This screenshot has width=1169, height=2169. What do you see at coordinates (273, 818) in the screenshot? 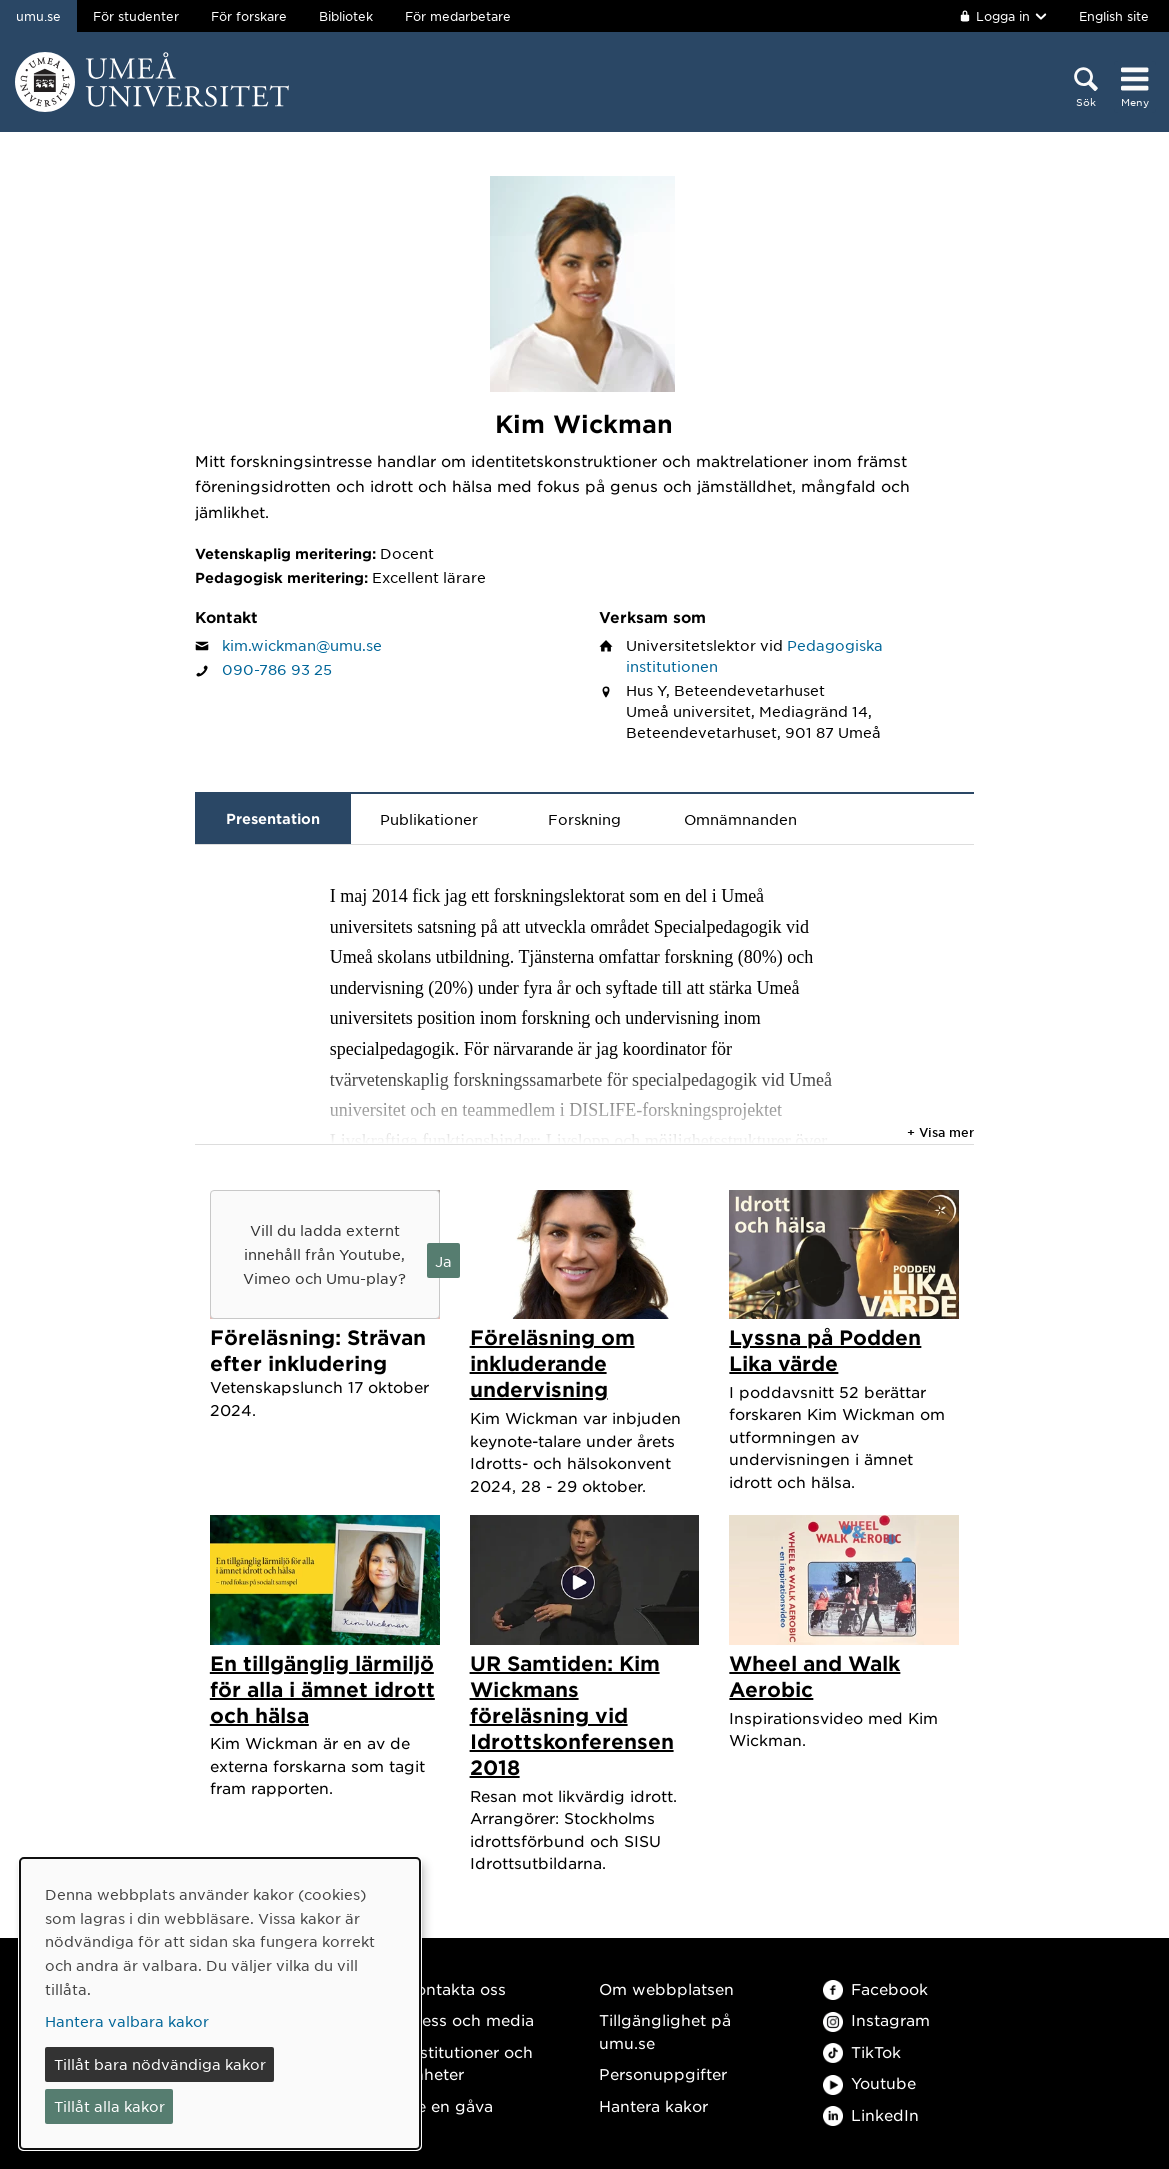
I see `Presentation [tab]` at bounding box center [273, 818].